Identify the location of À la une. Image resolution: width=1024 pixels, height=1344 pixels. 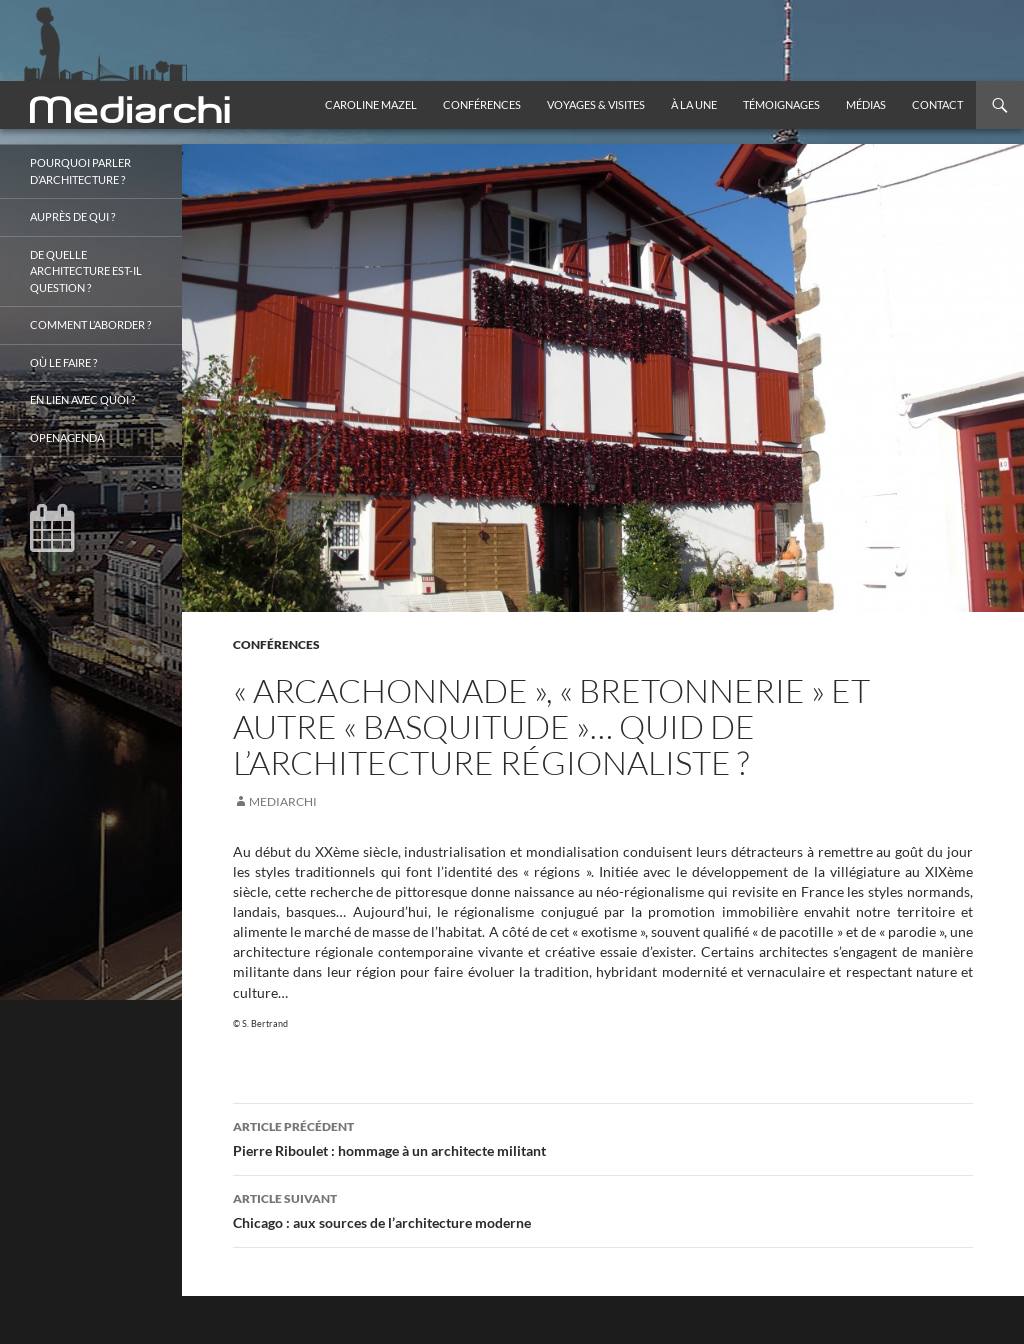
(694, 104).